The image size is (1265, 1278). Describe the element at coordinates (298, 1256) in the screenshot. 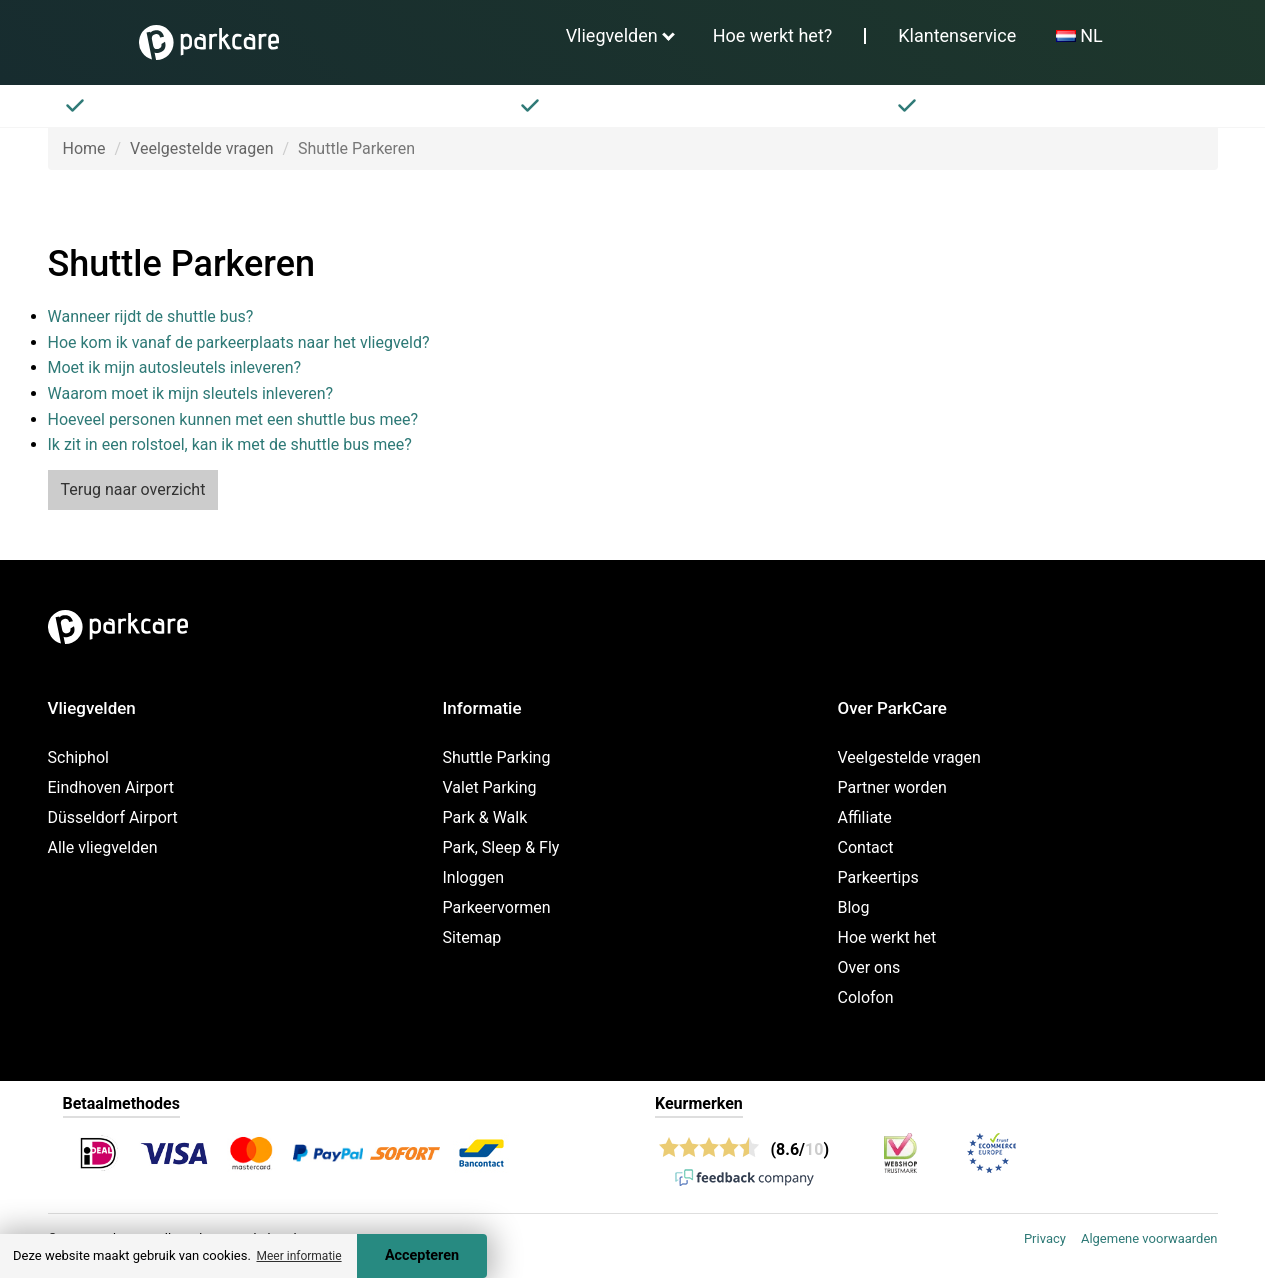

I see `Meer informatie [button]` at that location.